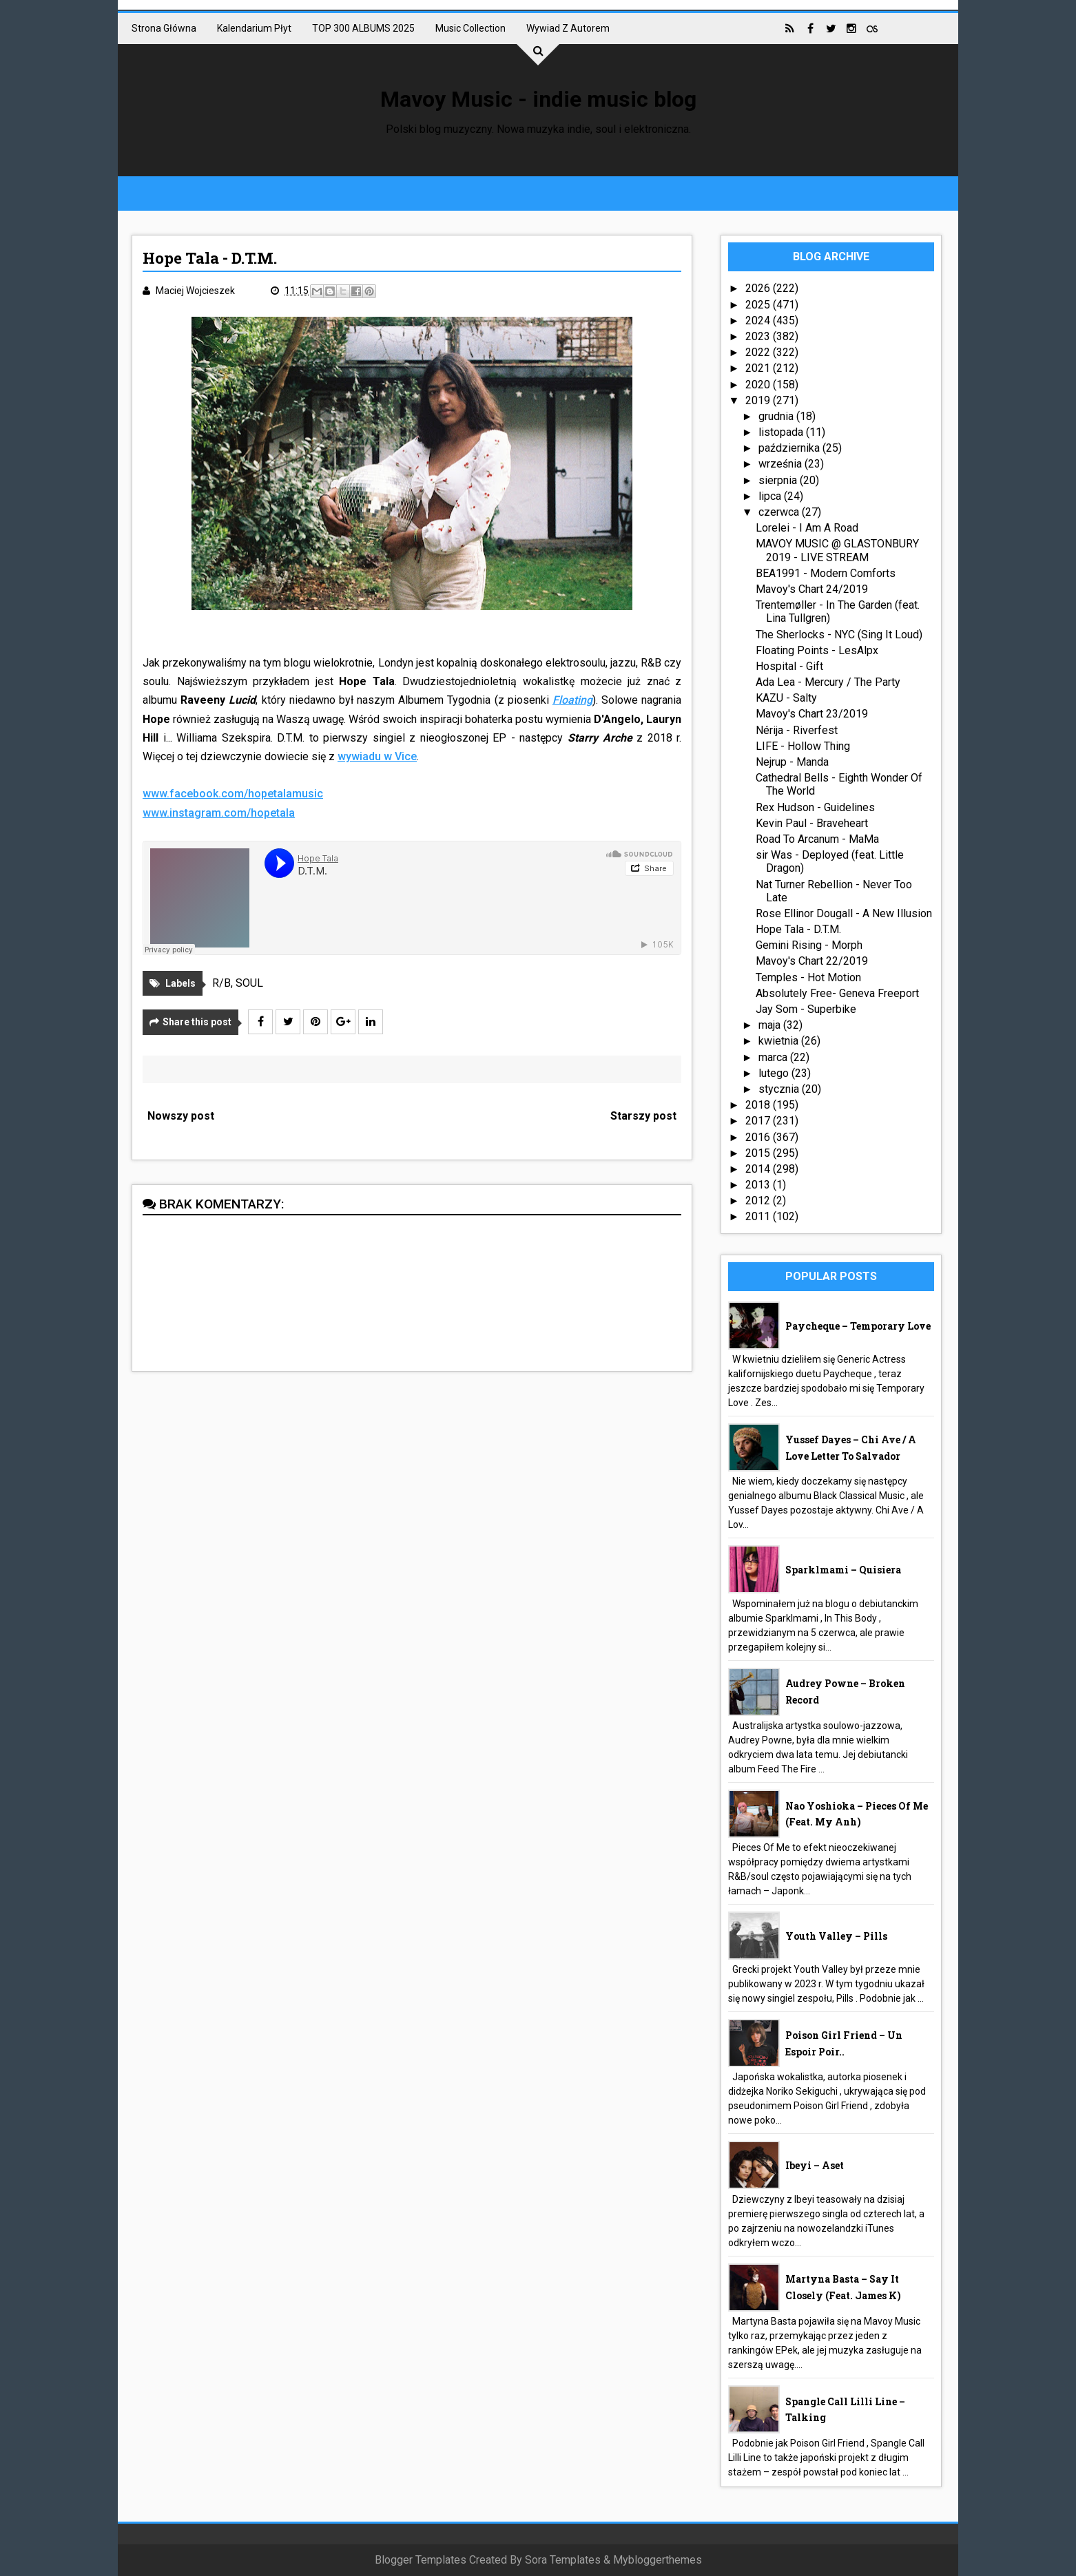 The image size is (1076, 2576). Describe the element at coordinates (777, 416) in the screenshot. I see `grudnia` at that location.